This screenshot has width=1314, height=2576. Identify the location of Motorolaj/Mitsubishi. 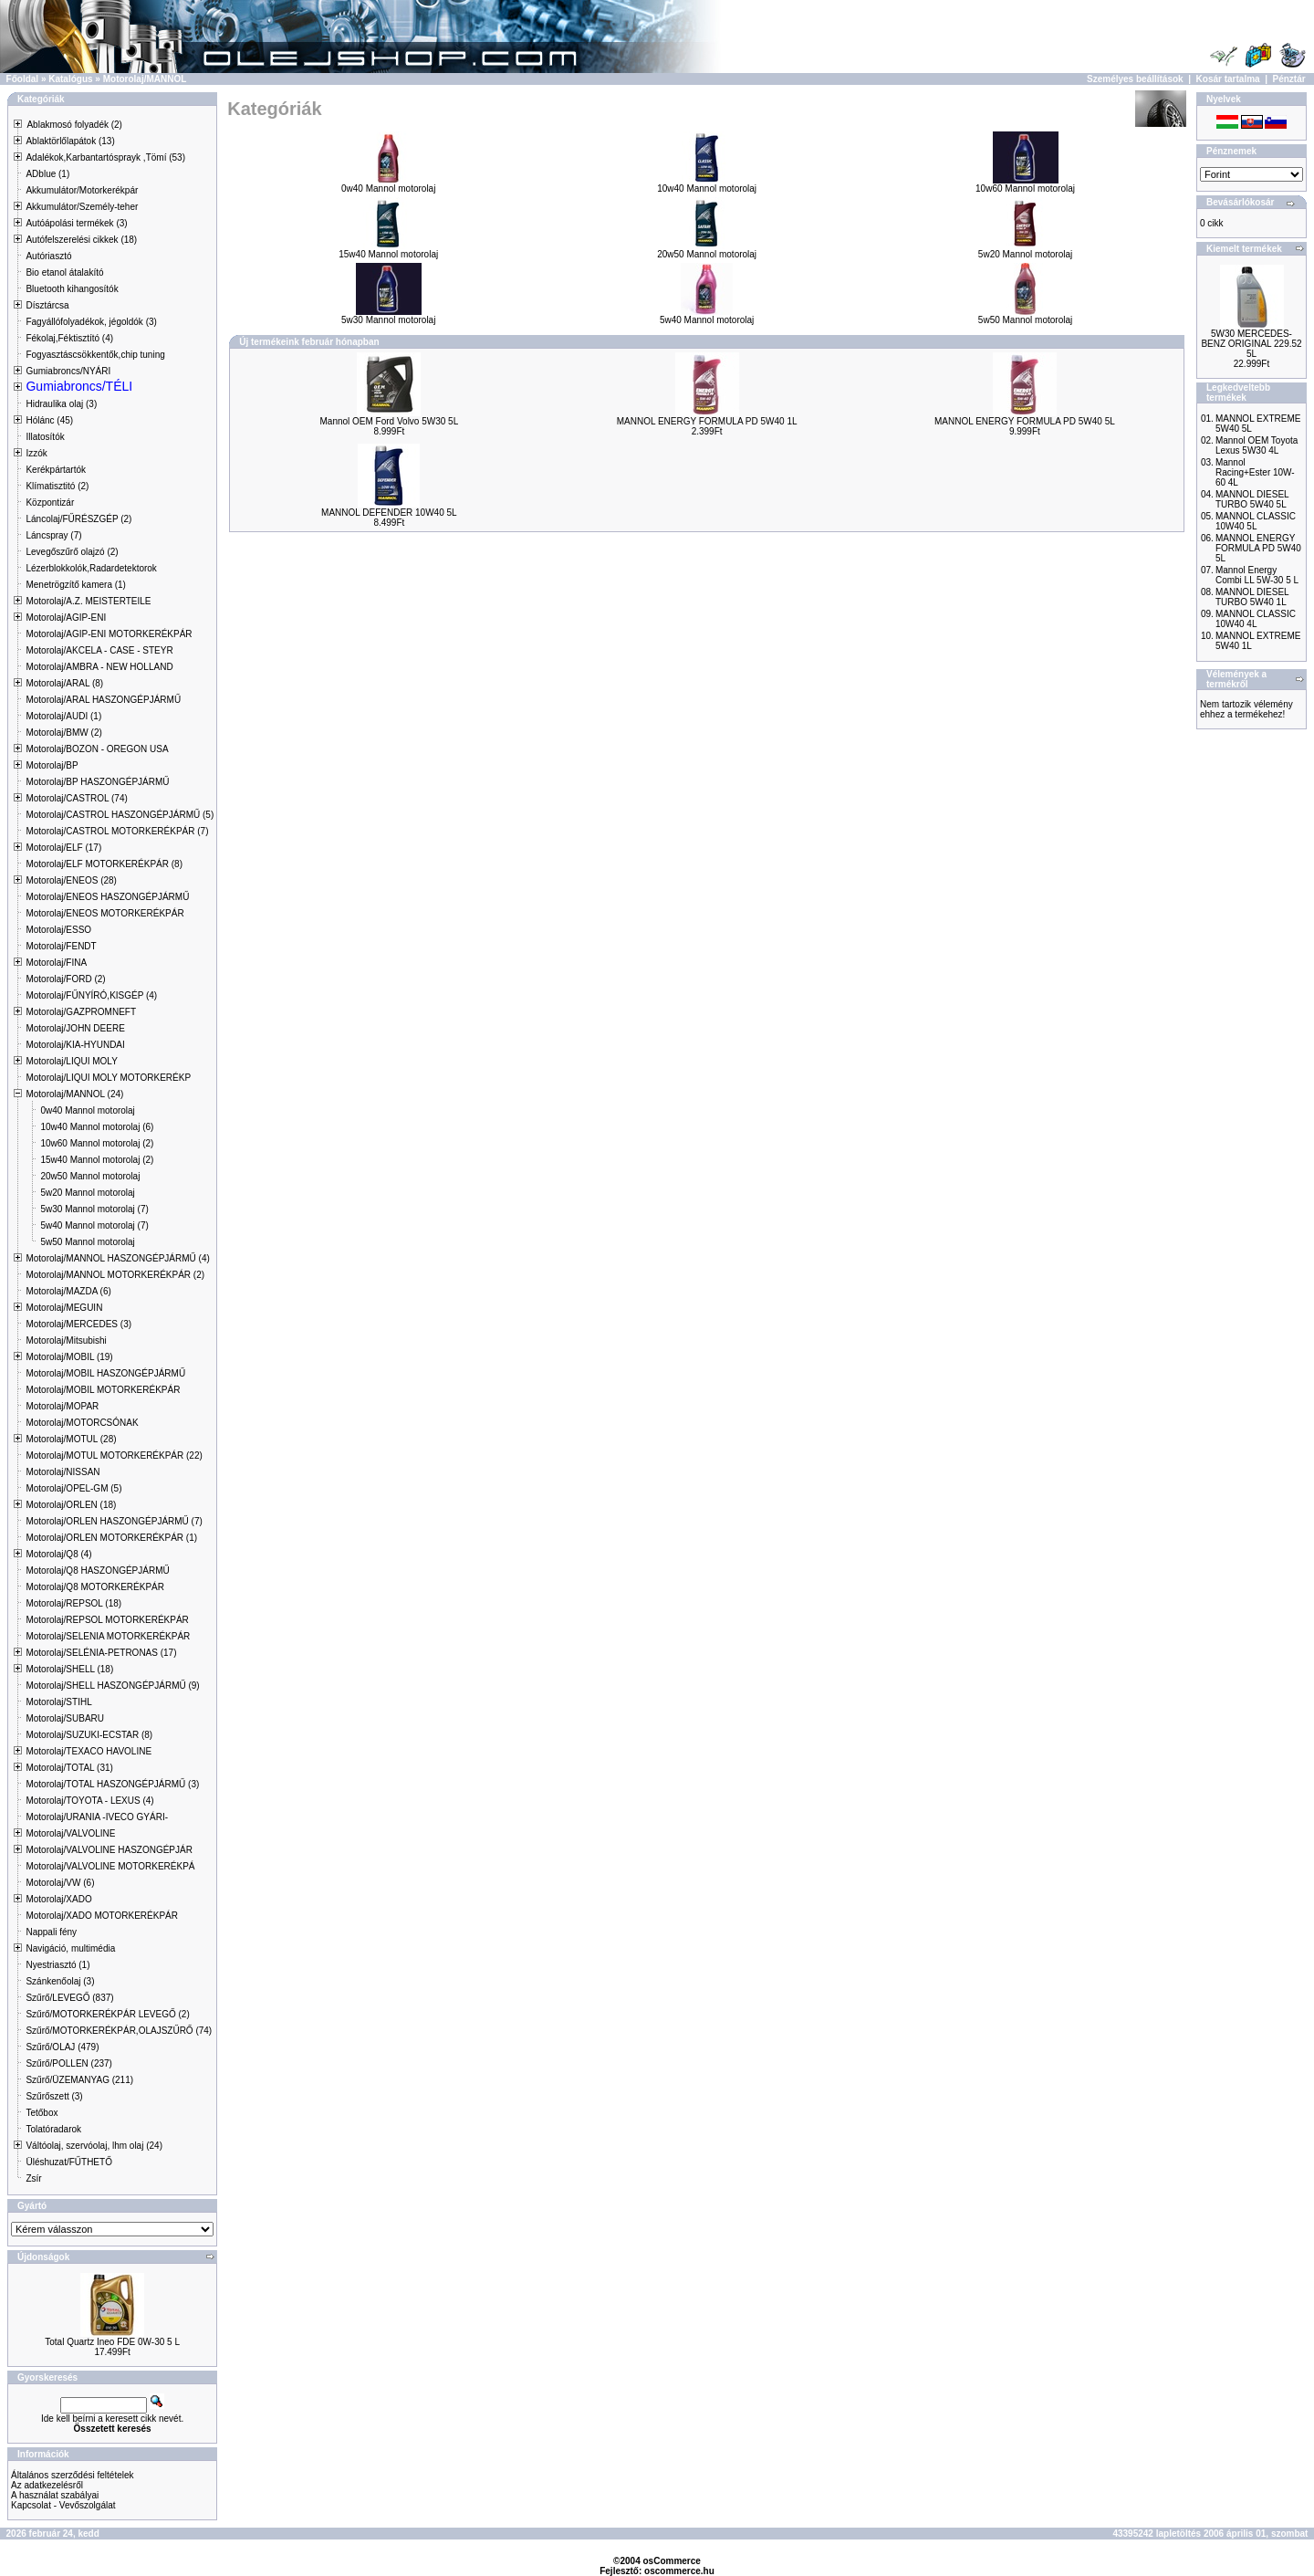
(66, 1340).